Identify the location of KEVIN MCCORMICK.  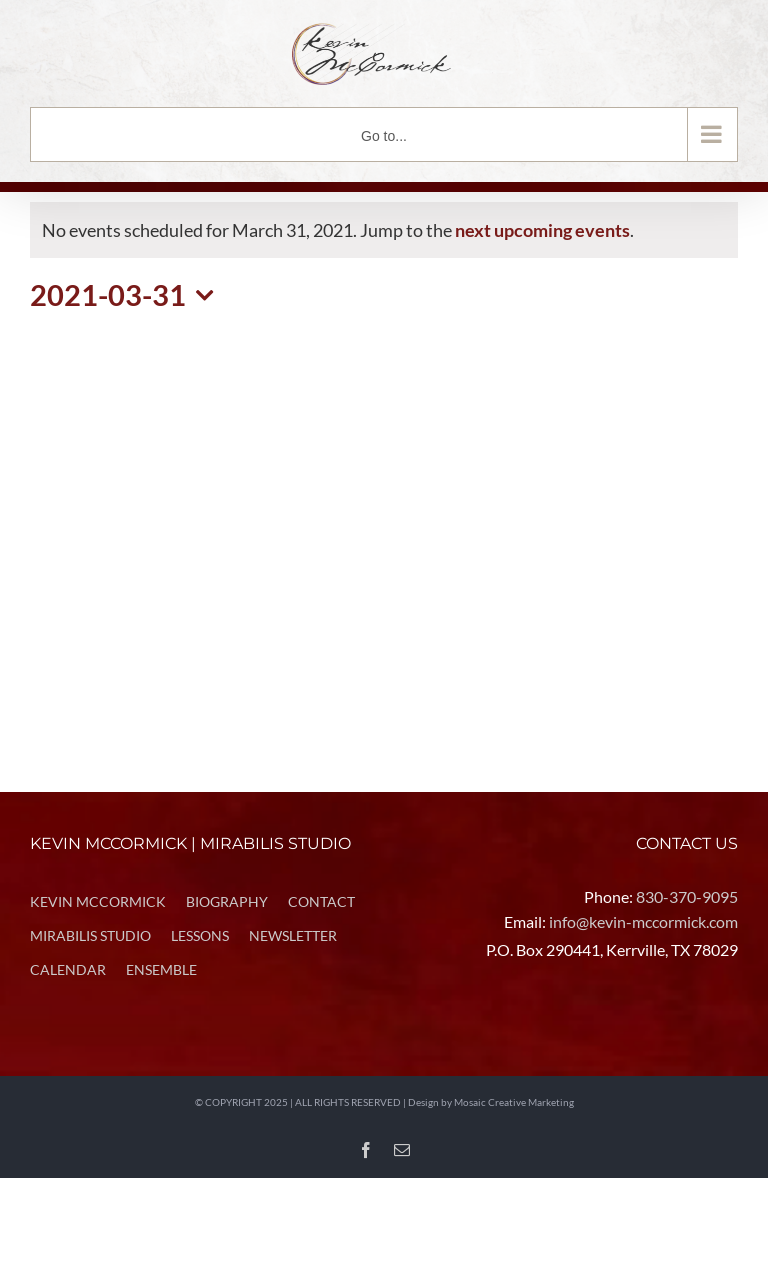
(98, 901).